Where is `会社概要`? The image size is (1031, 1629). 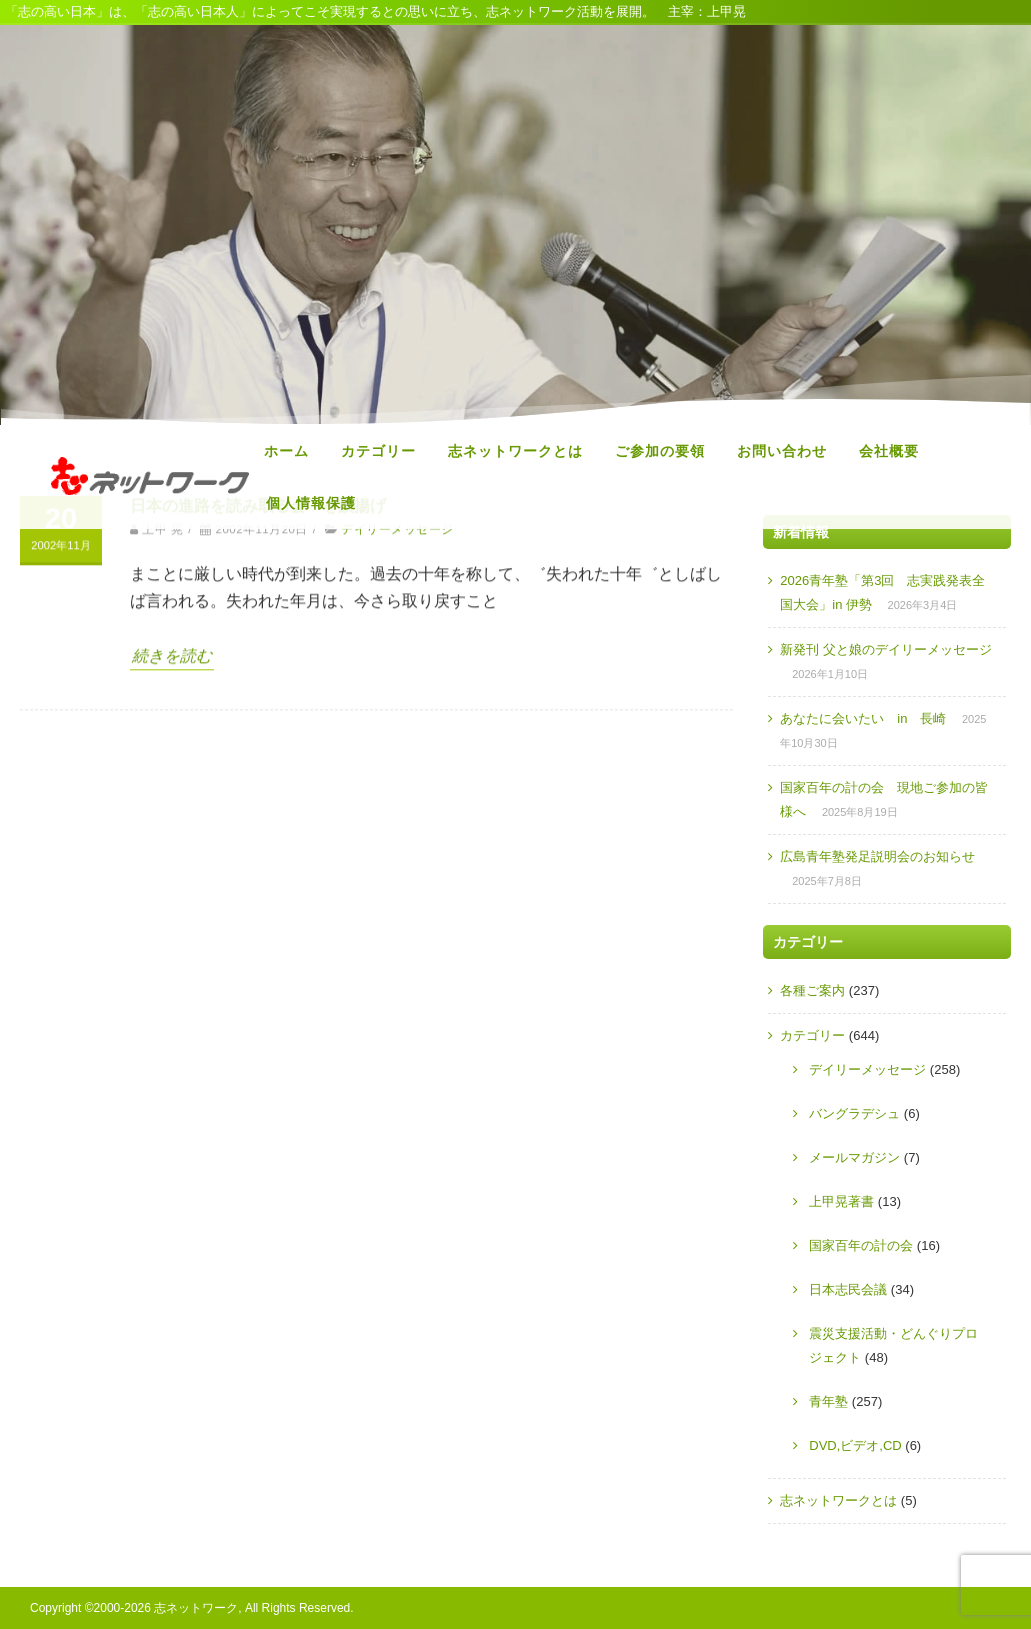
会社概要 is located at coordinates (889, 451).